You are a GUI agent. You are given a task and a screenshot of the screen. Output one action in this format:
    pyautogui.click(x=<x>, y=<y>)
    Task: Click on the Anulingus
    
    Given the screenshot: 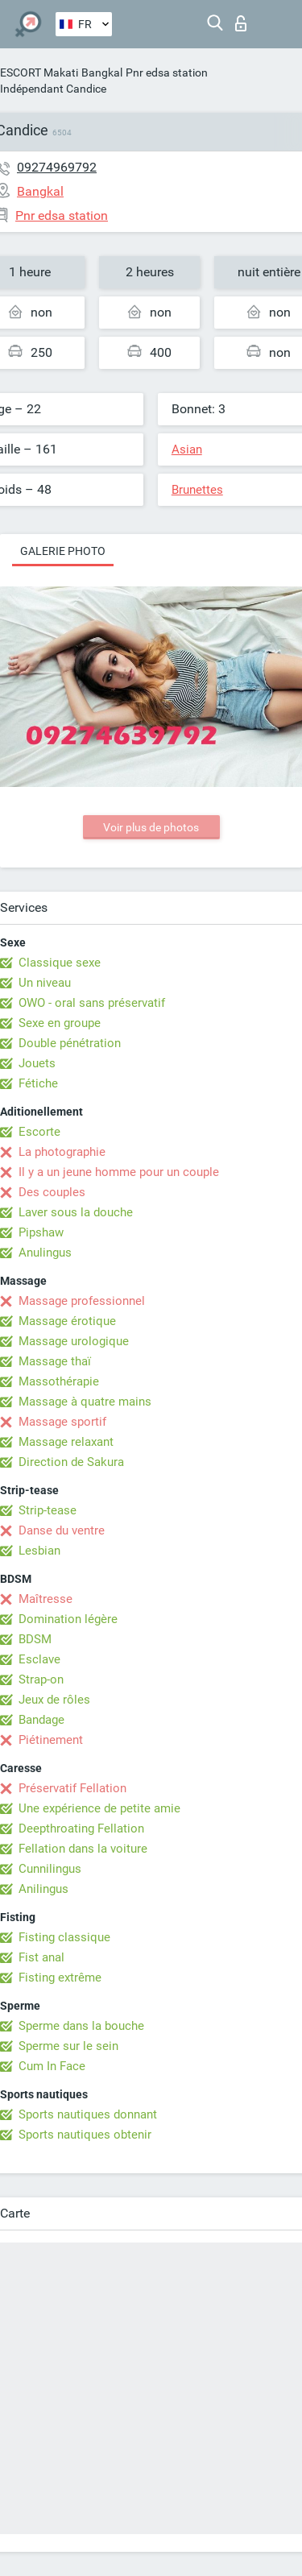 What is the action you would take?
    pyautogui.click(x=45, y=1252)
    